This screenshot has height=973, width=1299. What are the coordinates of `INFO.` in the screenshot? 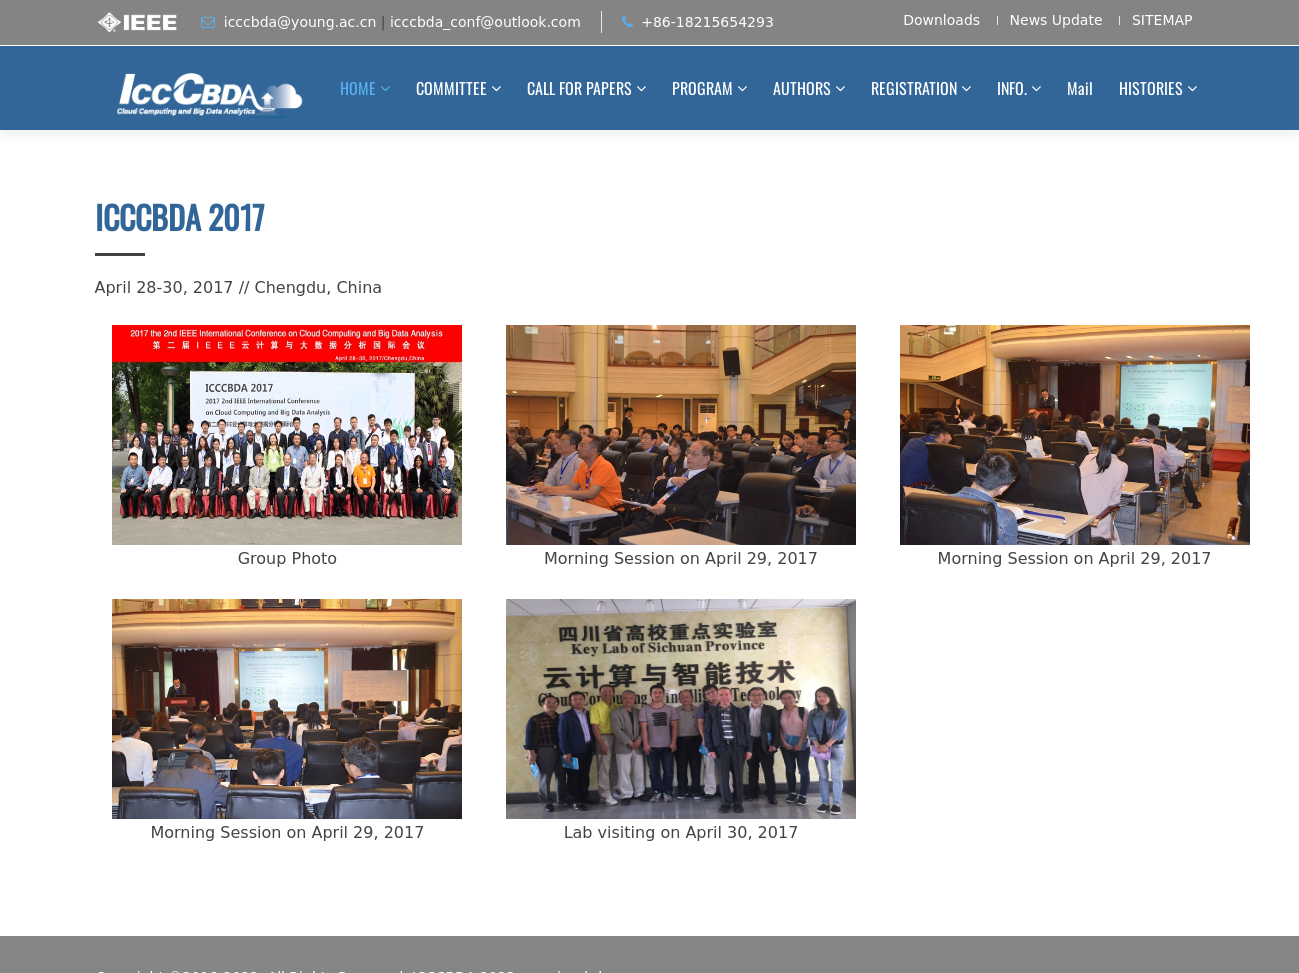 It's located at (1012, 88).